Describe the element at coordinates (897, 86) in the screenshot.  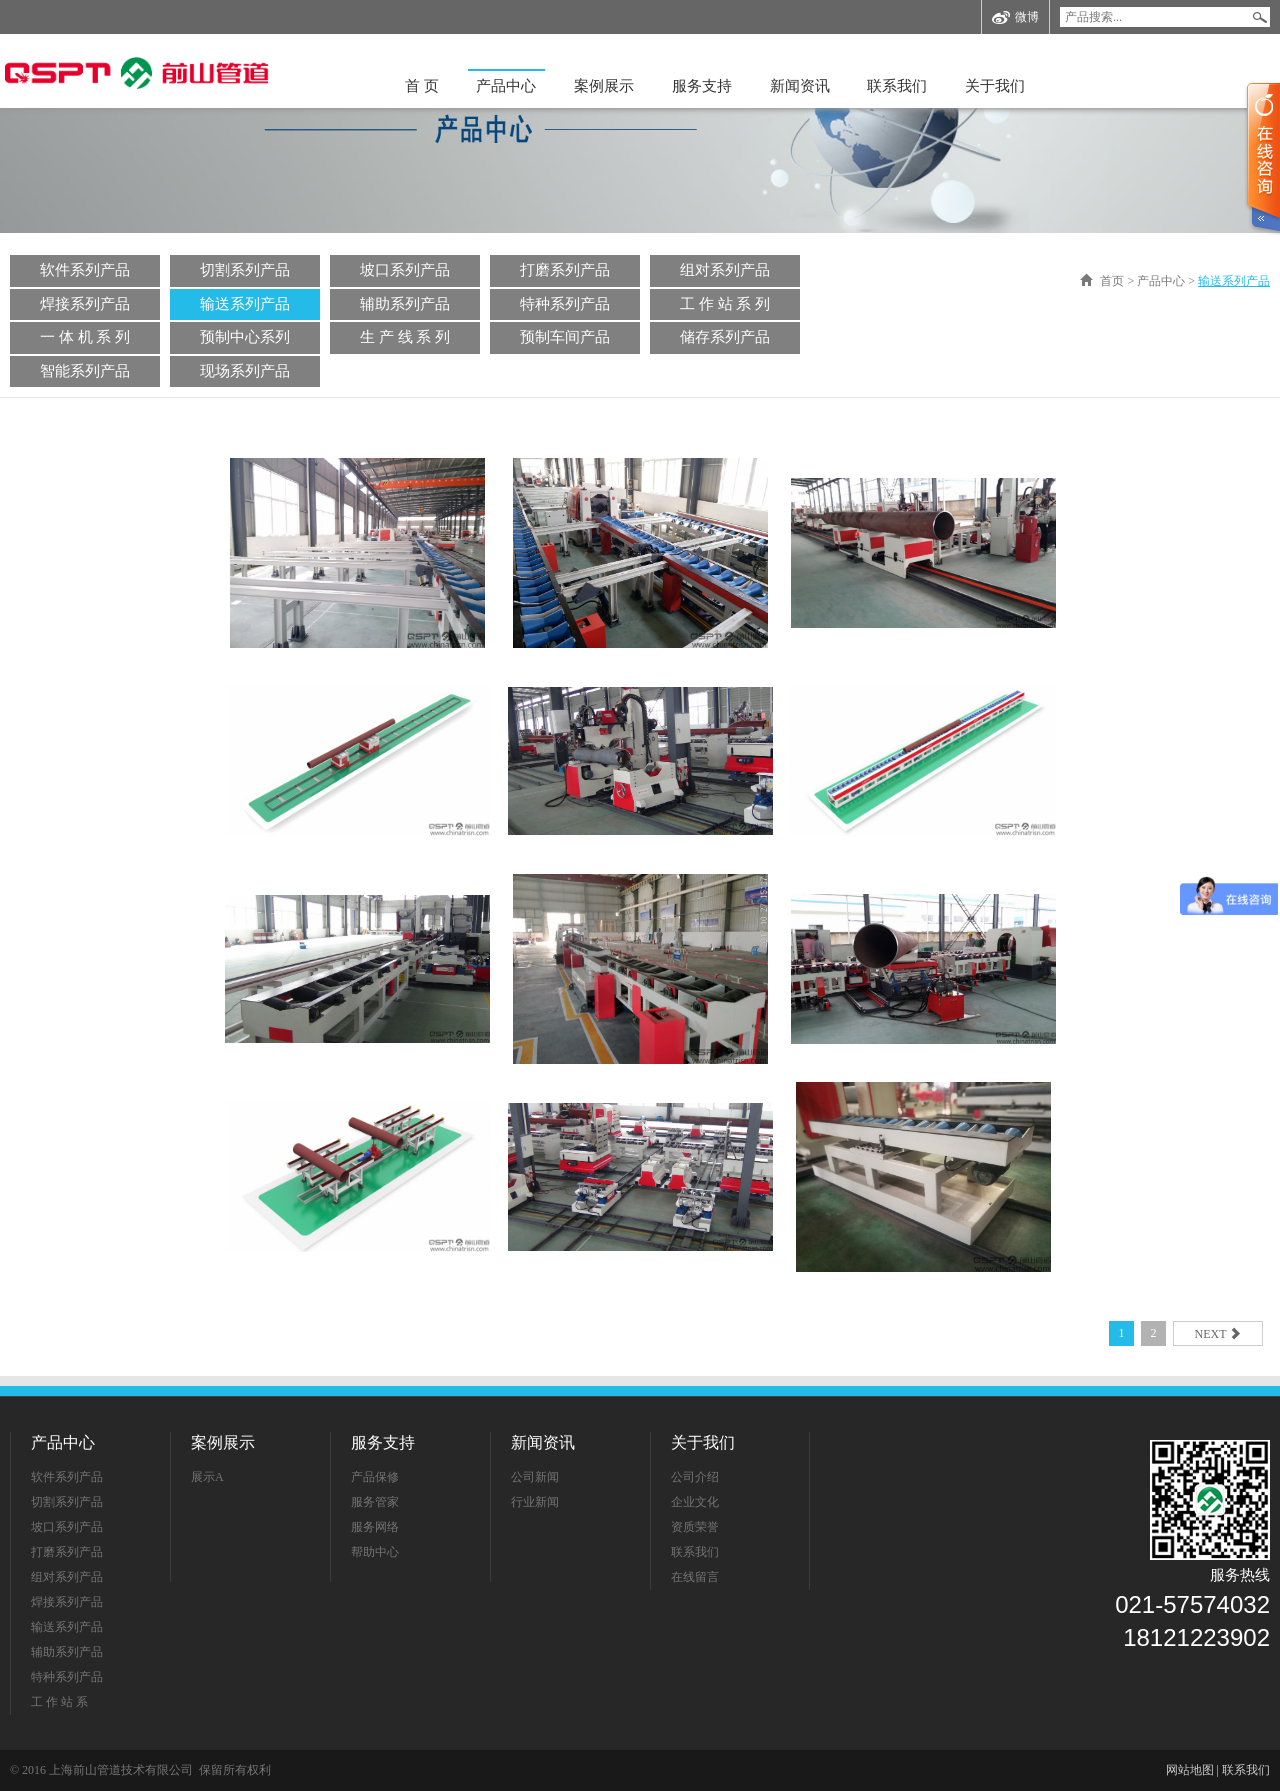
I see `联系我们` at that location.